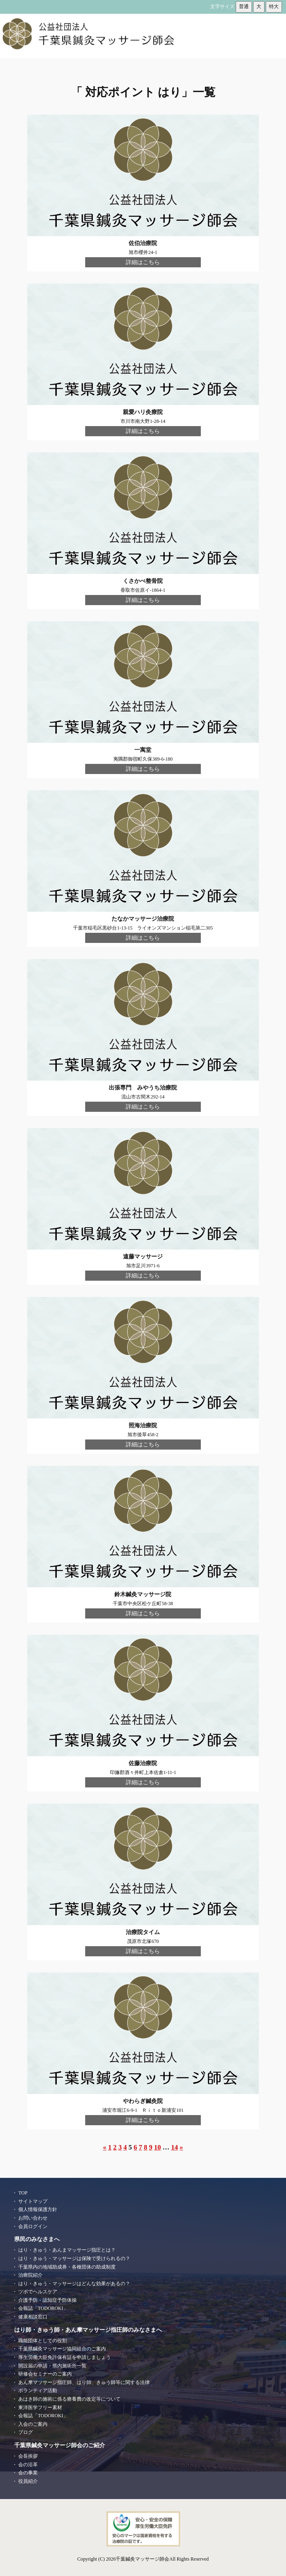  What do you see at coordinates (69, 2399) in the screenshot?
I see `あはき師の施術に係る療養費の改定等について` at bounding box center [69, 2399].